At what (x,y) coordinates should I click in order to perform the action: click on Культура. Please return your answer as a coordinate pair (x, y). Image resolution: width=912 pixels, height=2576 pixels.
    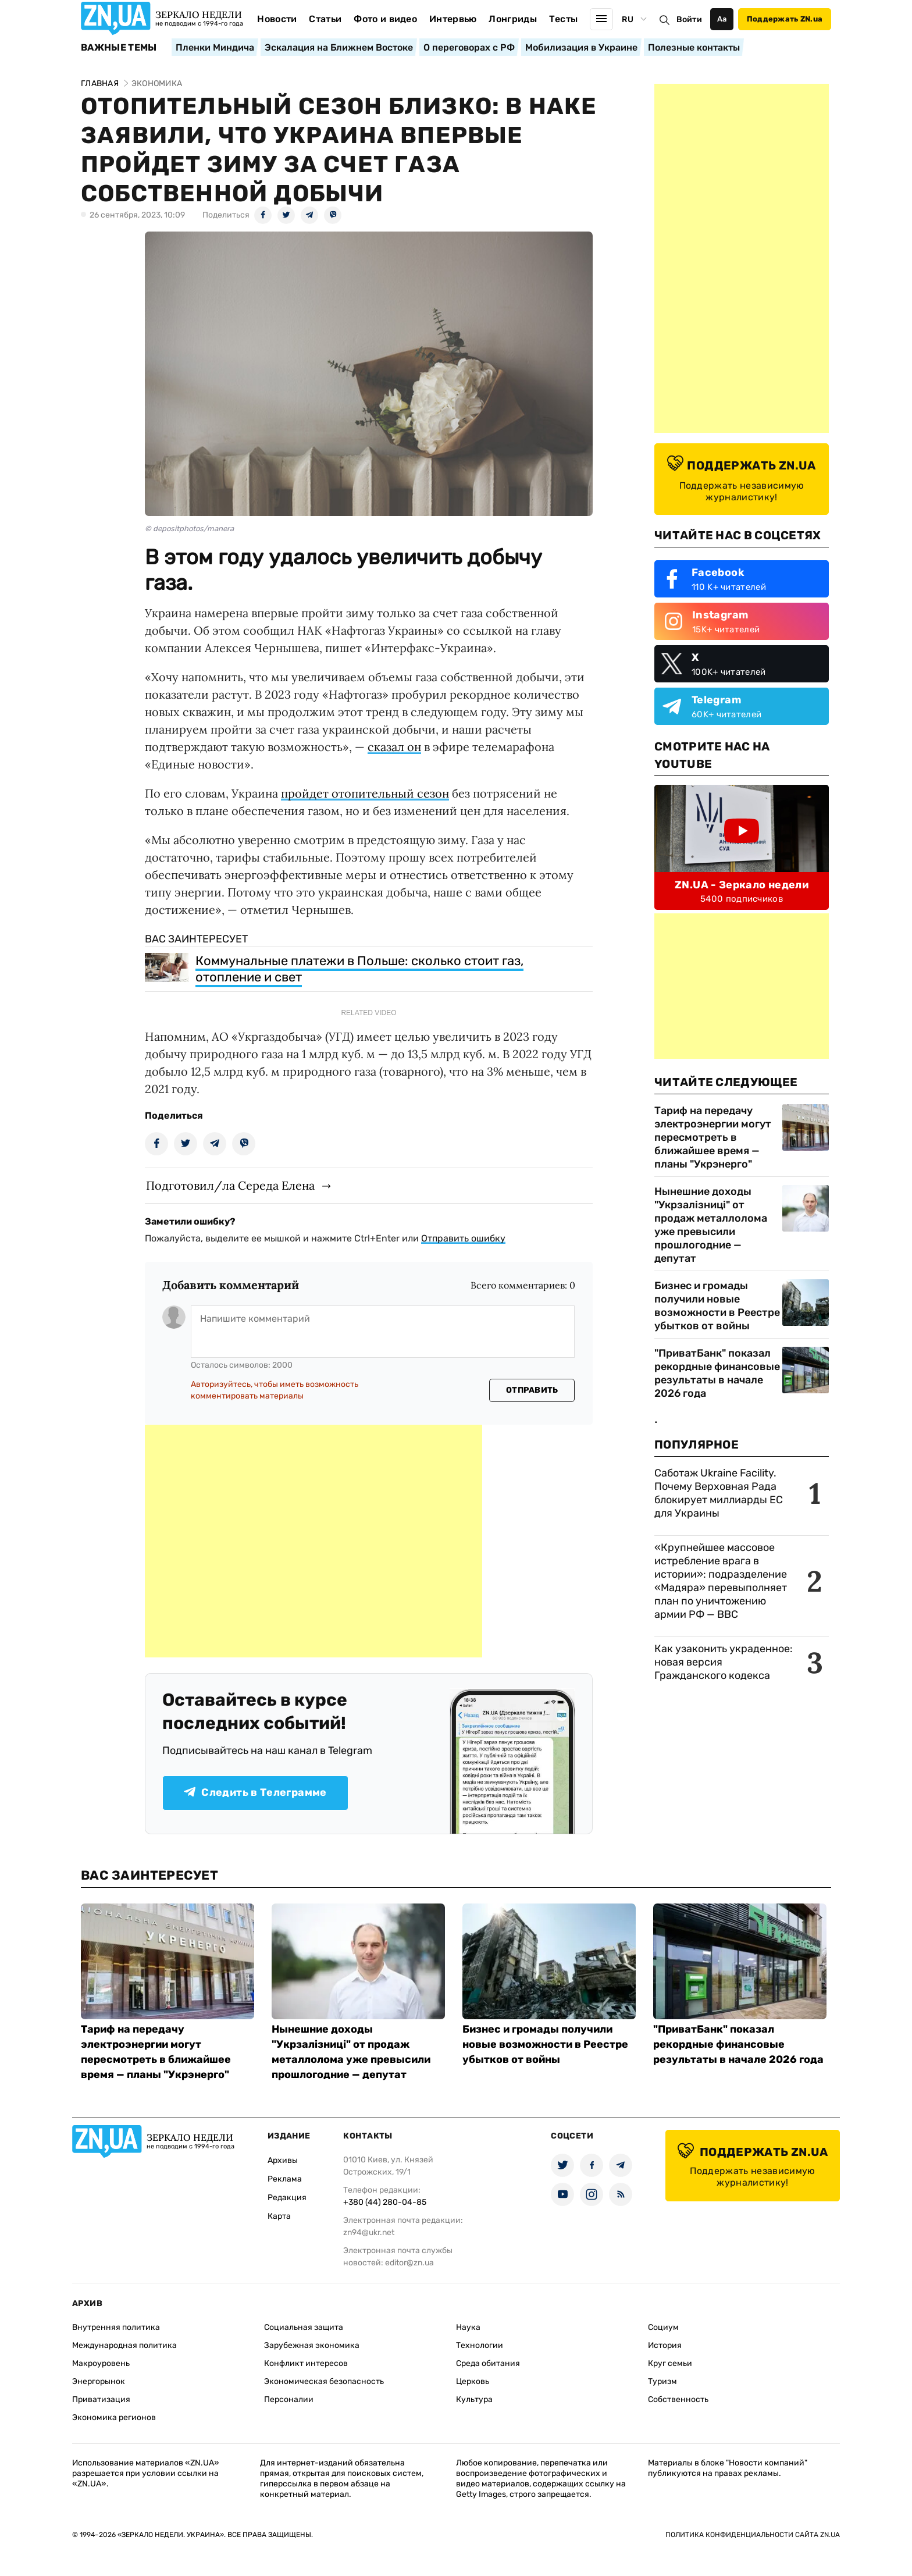
    Looking at the image, I should click on (474, 2399).